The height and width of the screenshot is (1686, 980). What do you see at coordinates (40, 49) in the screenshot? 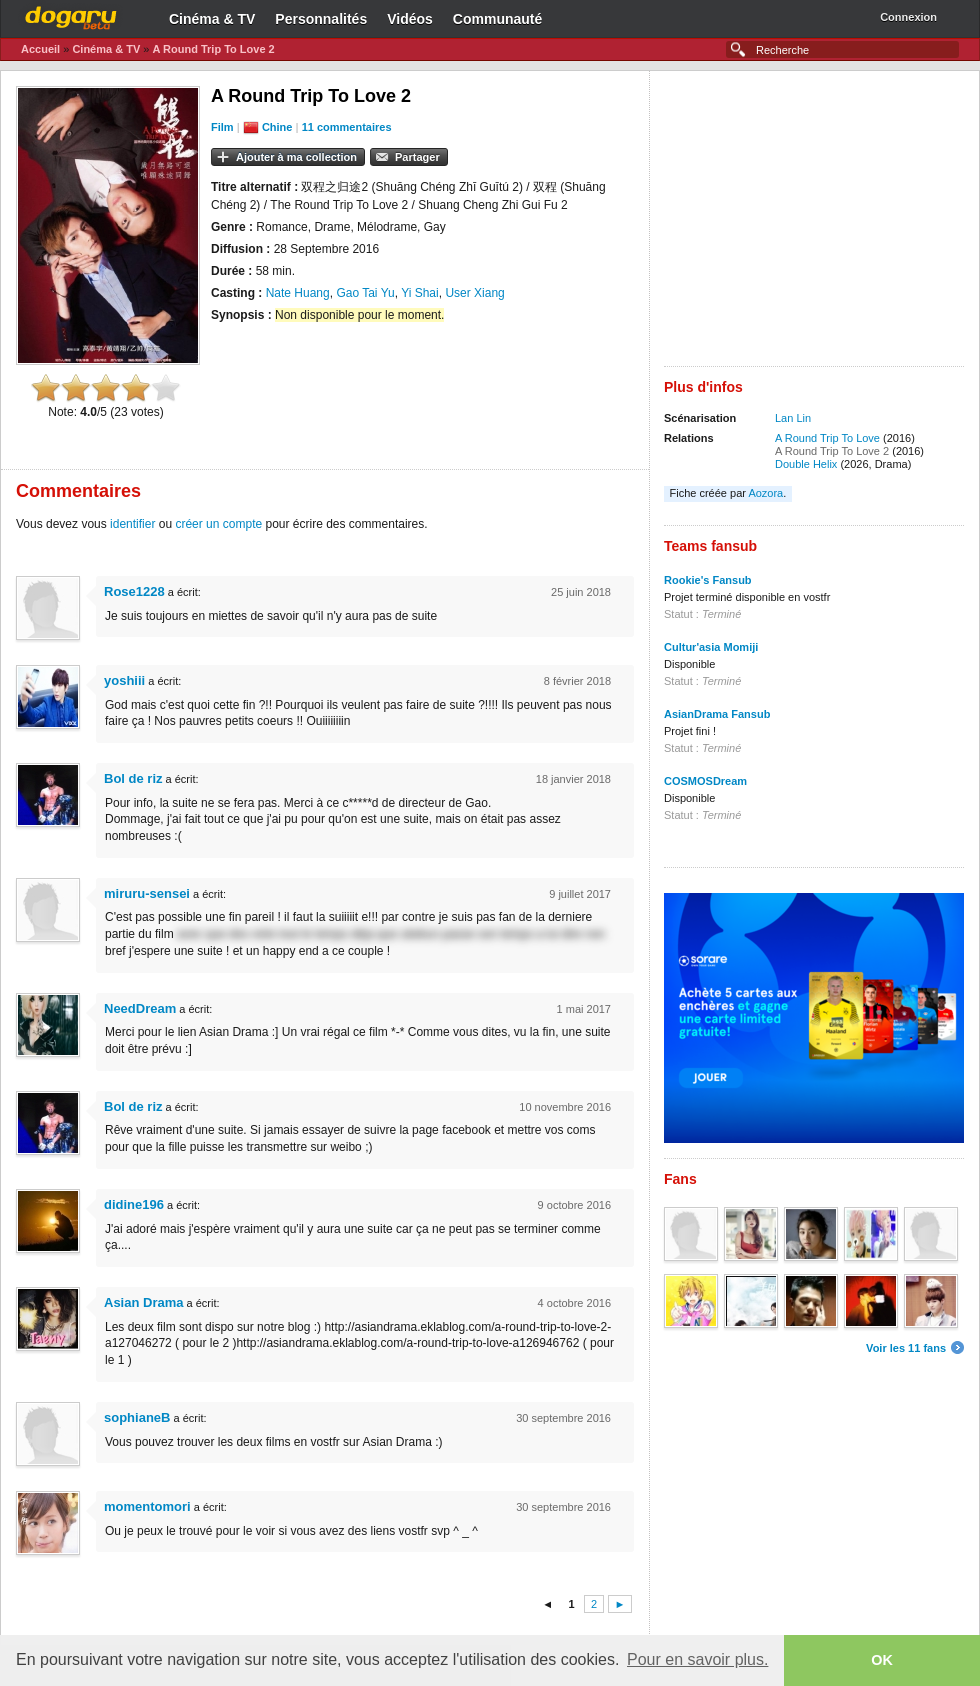
I see `Accueil` at bounding box center [40, 49].